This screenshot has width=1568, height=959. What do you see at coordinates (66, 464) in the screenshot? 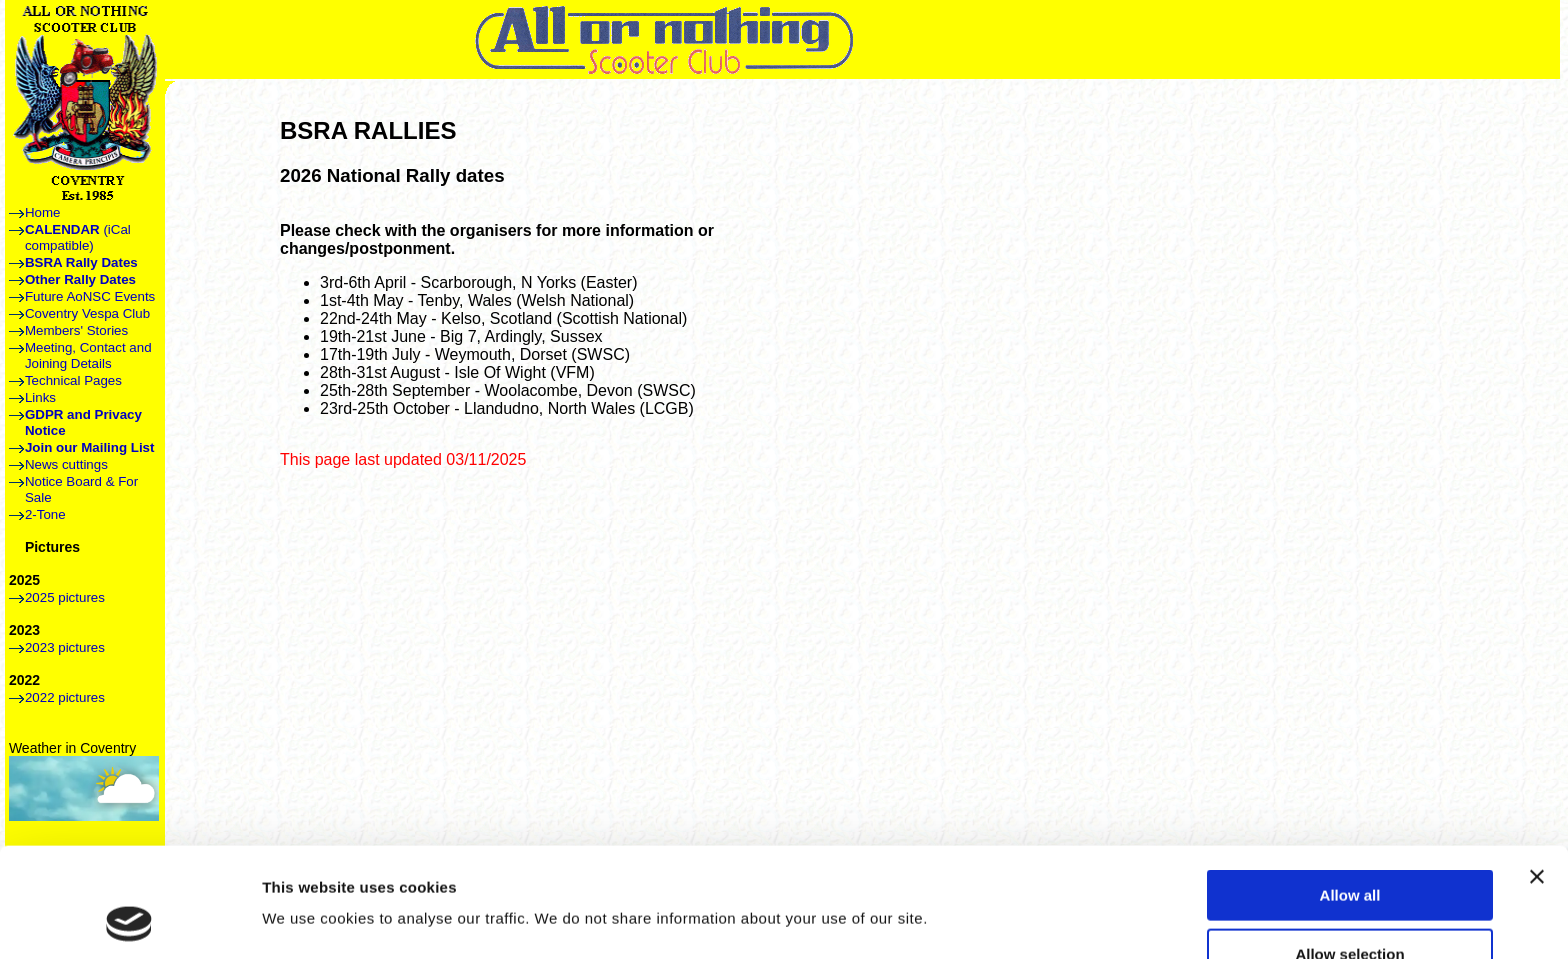
I see `News cuttings` at bounding box center [66, 464].